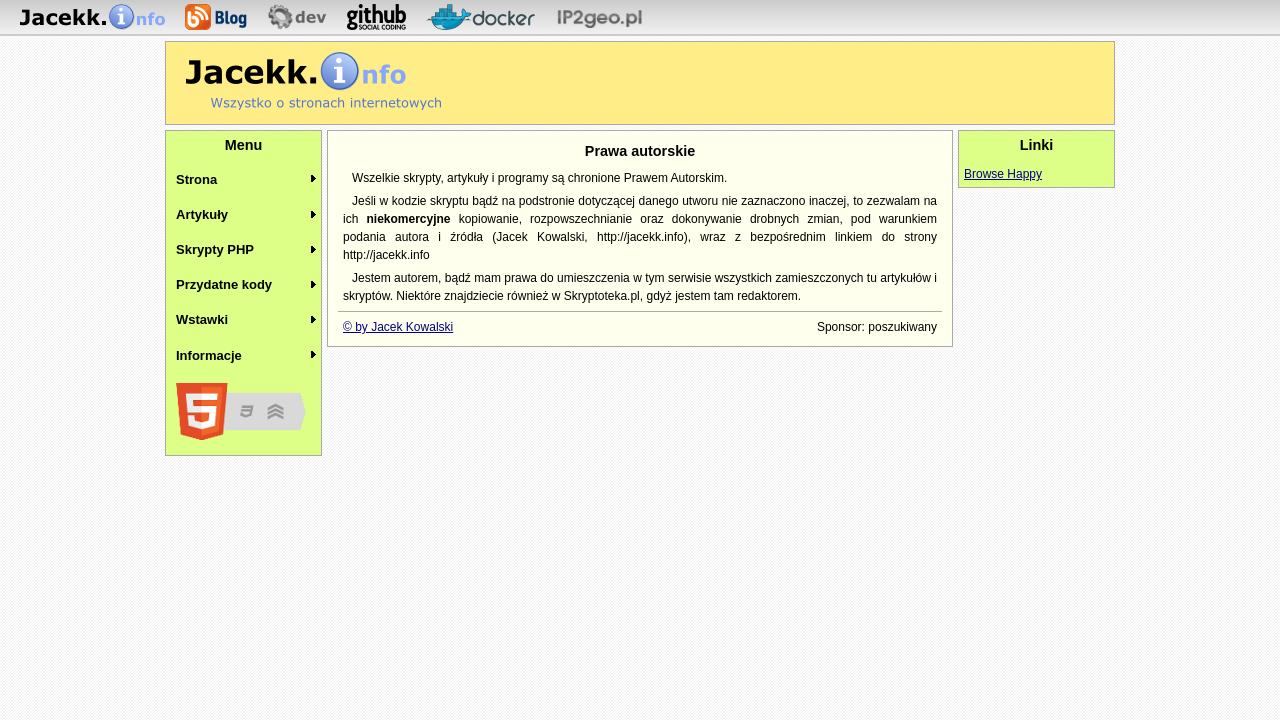  What do you see at coordinates (202, 319) in the screenshot?
I see `Wstawki` at bounding box center [202, 319].